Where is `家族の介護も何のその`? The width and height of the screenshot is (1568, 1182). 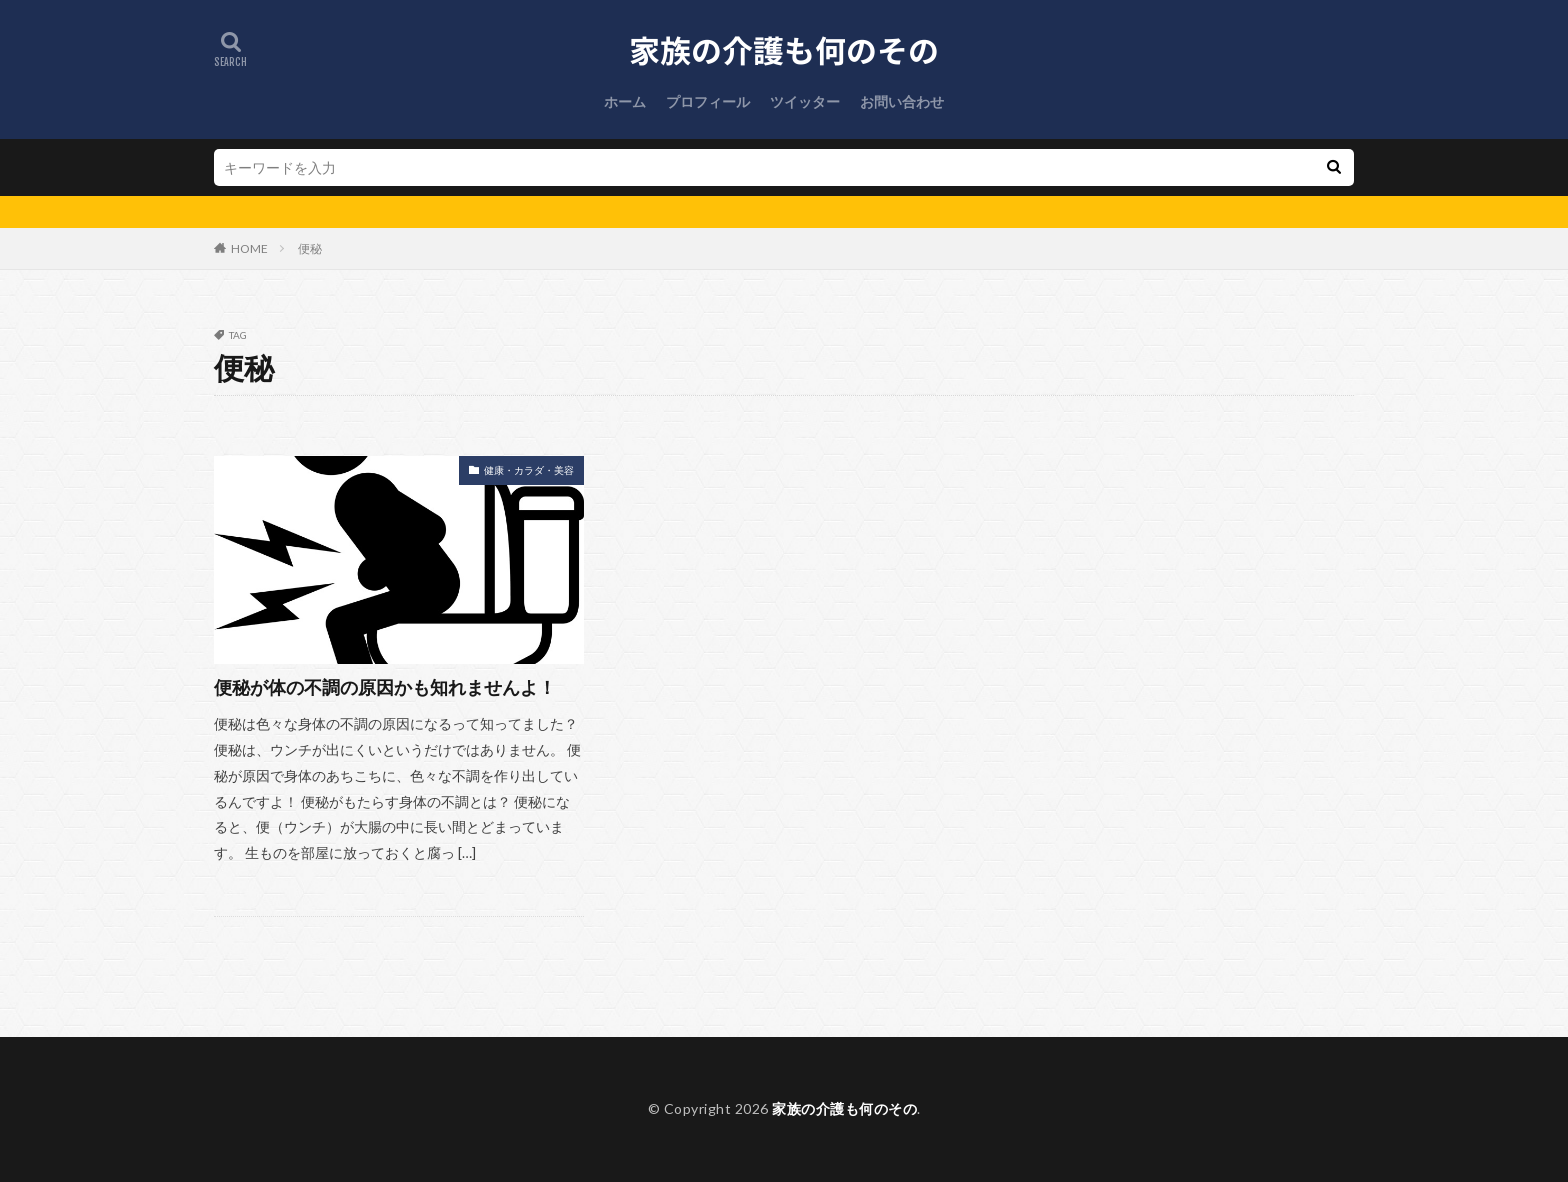 家族の介護も何のその is located at coordinates (844, 1108).